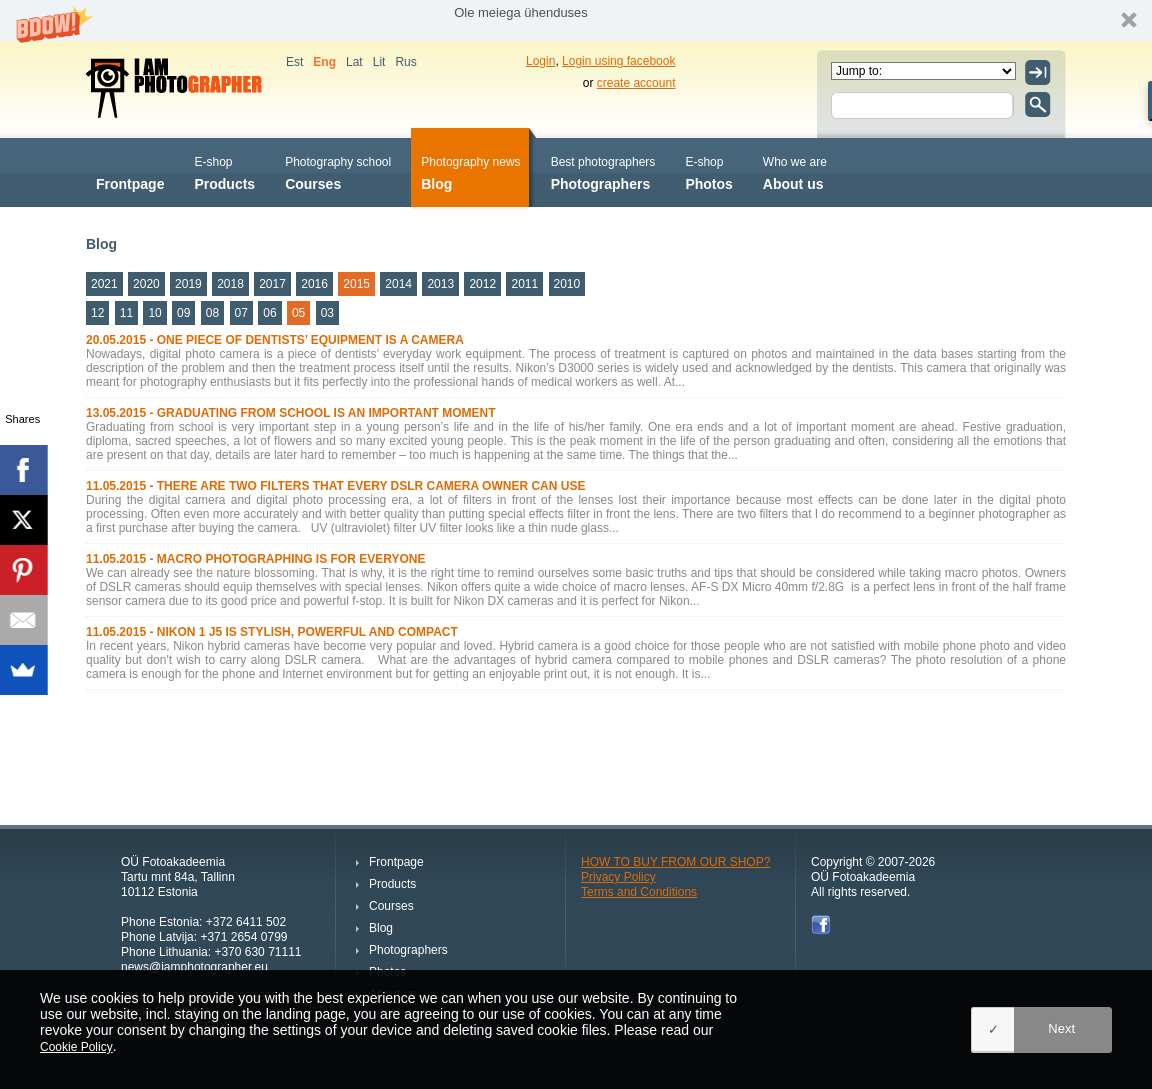 This screenshot has width=1152, height=1089. I want to click on 2021, so click(104, 284).